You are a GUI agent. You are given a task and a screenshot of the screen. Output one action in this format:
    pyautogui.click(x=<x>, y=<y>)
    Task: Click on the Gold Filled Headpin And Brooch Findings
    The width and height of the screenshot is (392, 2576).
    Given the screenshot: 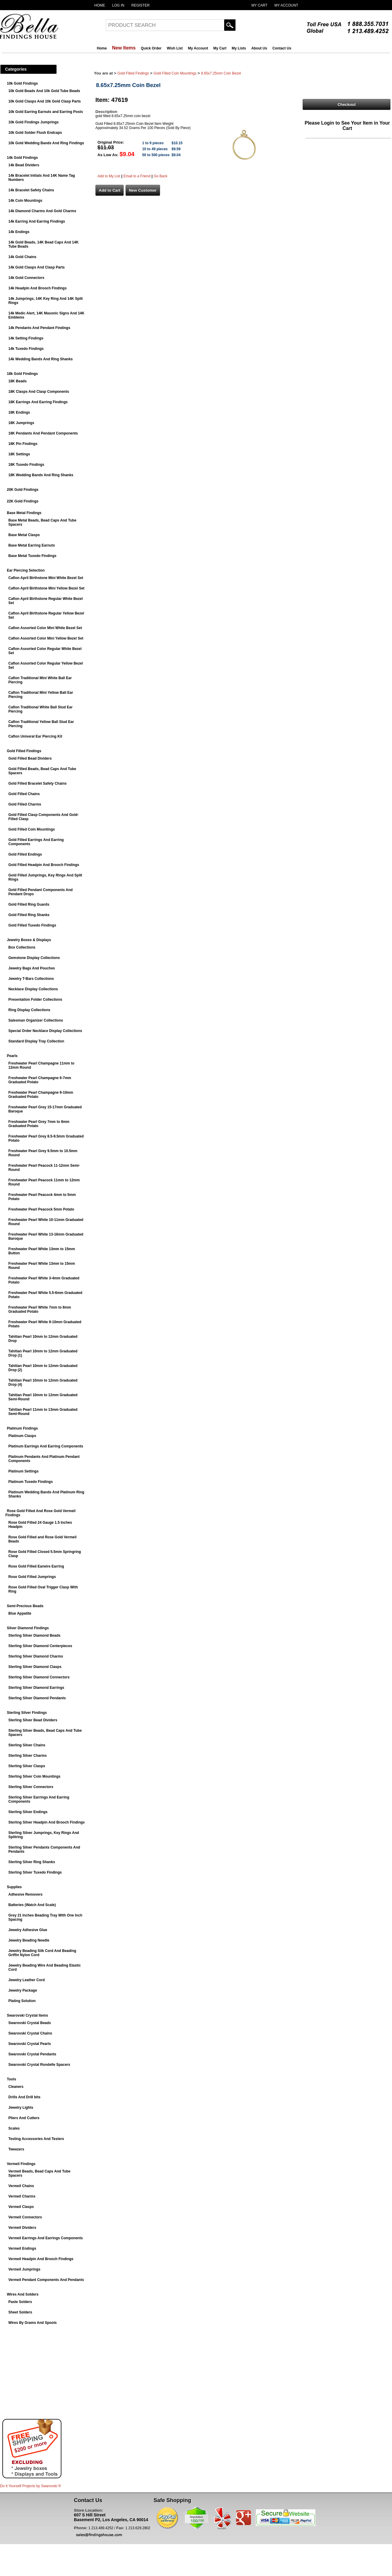 What is the action you would take?
    pyautogui.click(x=43, y=865)
    